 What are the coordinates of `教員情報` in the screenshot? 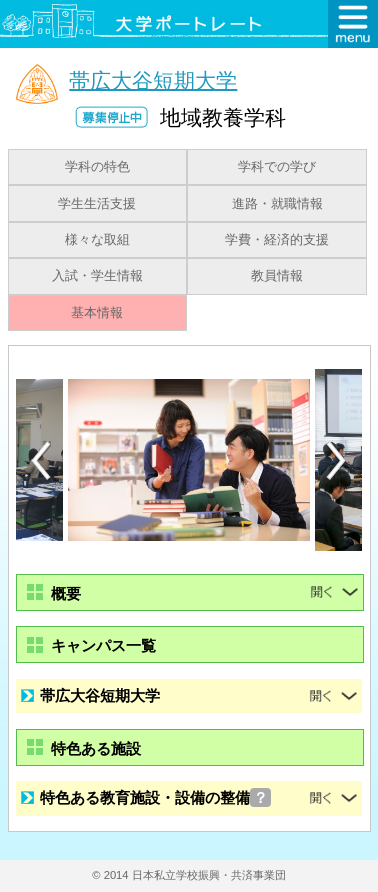 It's located at (277, 276).